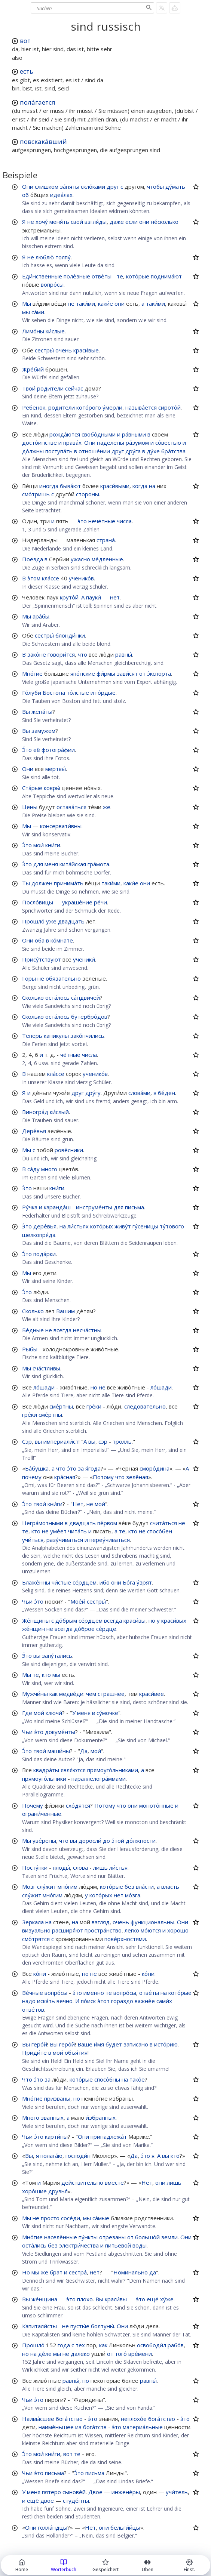 This screenshot has height=2576, width=211. Describe the element at coordinates (51, 2155) in the screenshot. I see `полага́ю` at that location.